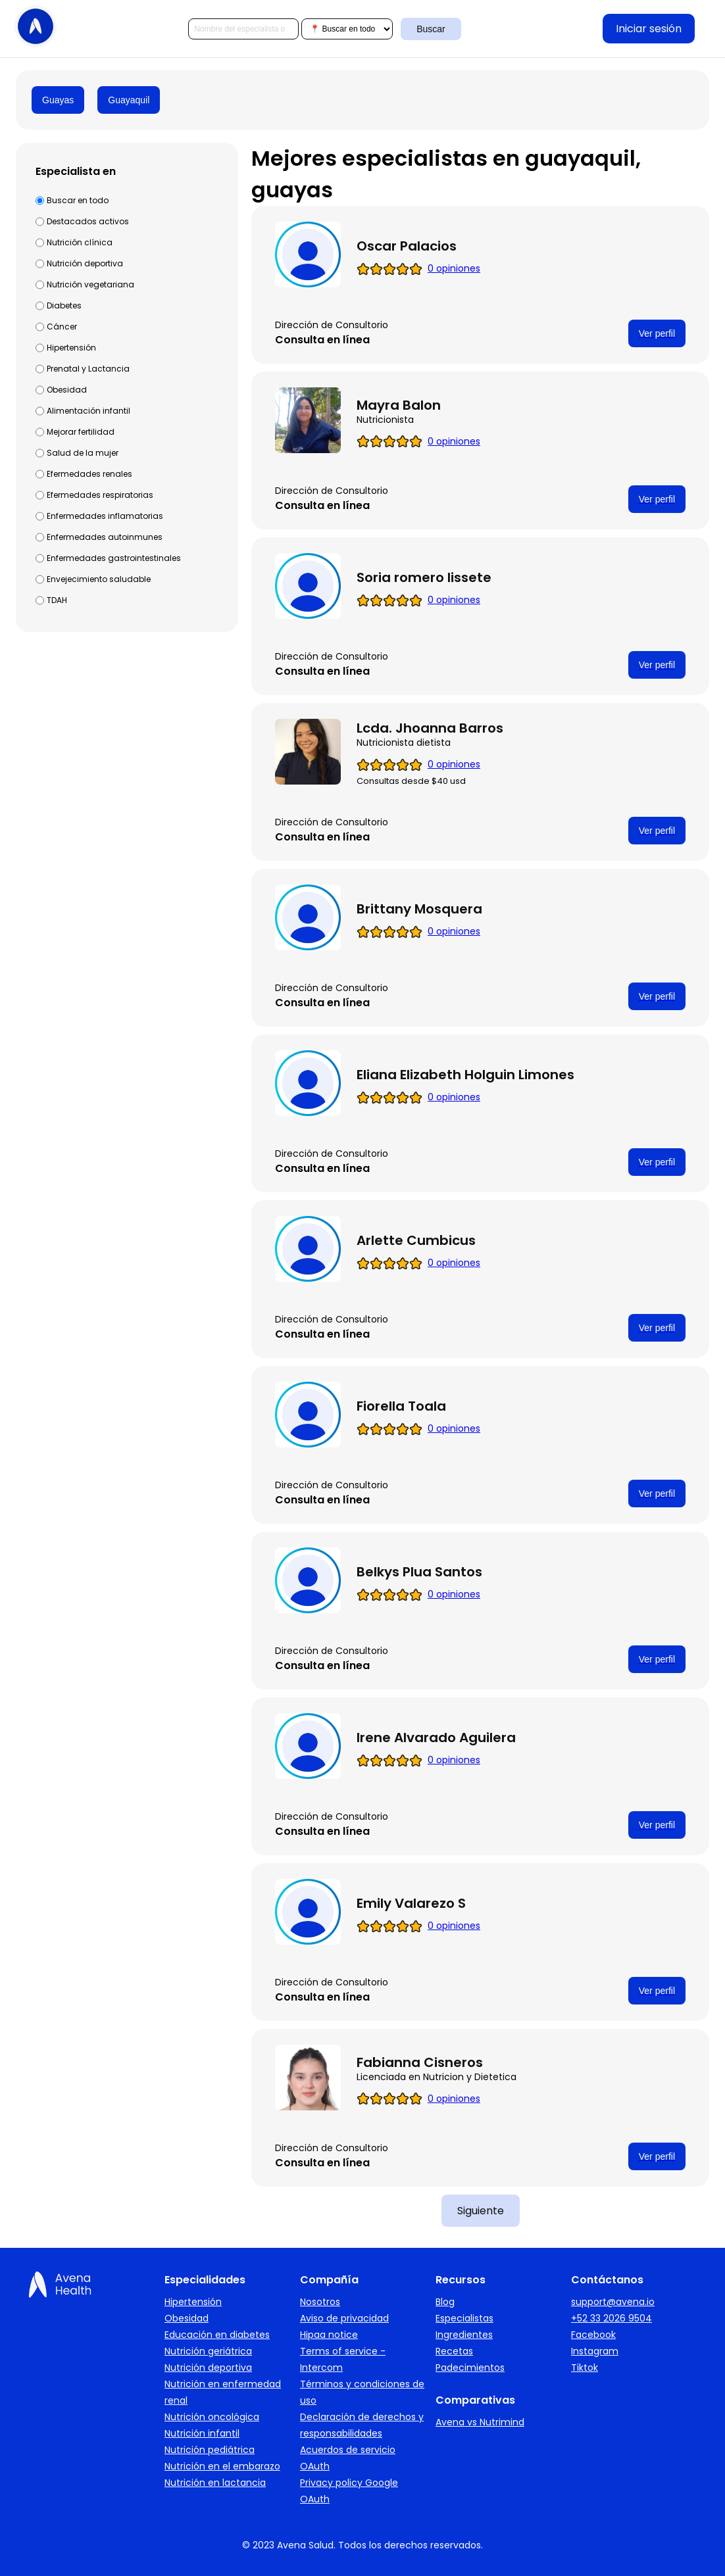 Image resolution: width=725 pixels, height=2576 pixels. What do you see at coordinates (464, 2318) in the screenshot?
I see `Especialistas` at bounding box center [464, 2318].